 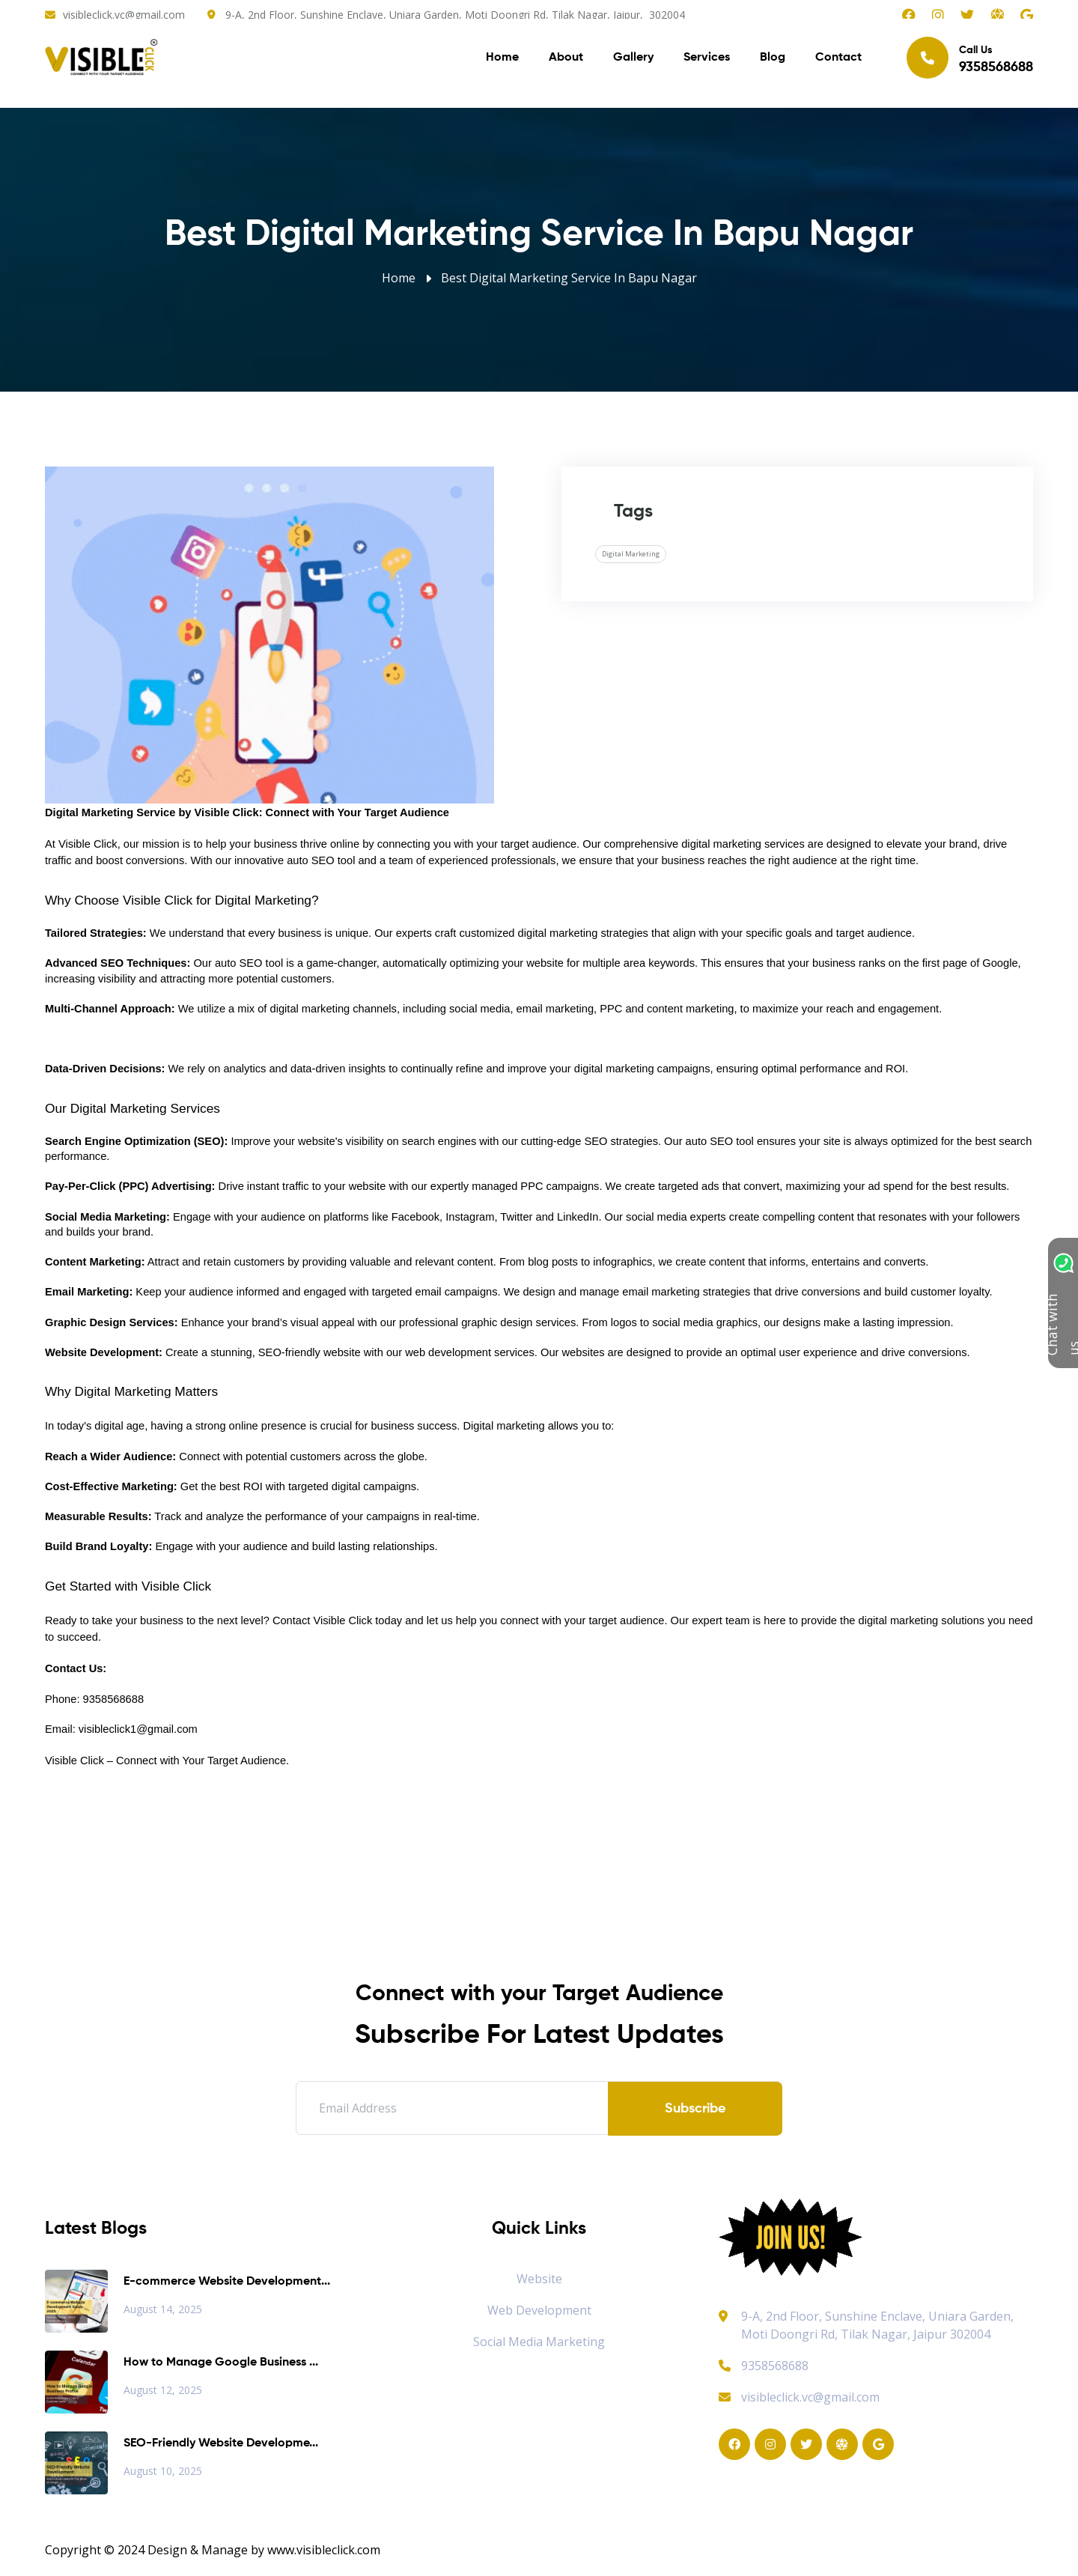 What do you see at coordinates (539, 2310) in the screenshot?
I see `Web Development` at bounding box center [539, 2310].